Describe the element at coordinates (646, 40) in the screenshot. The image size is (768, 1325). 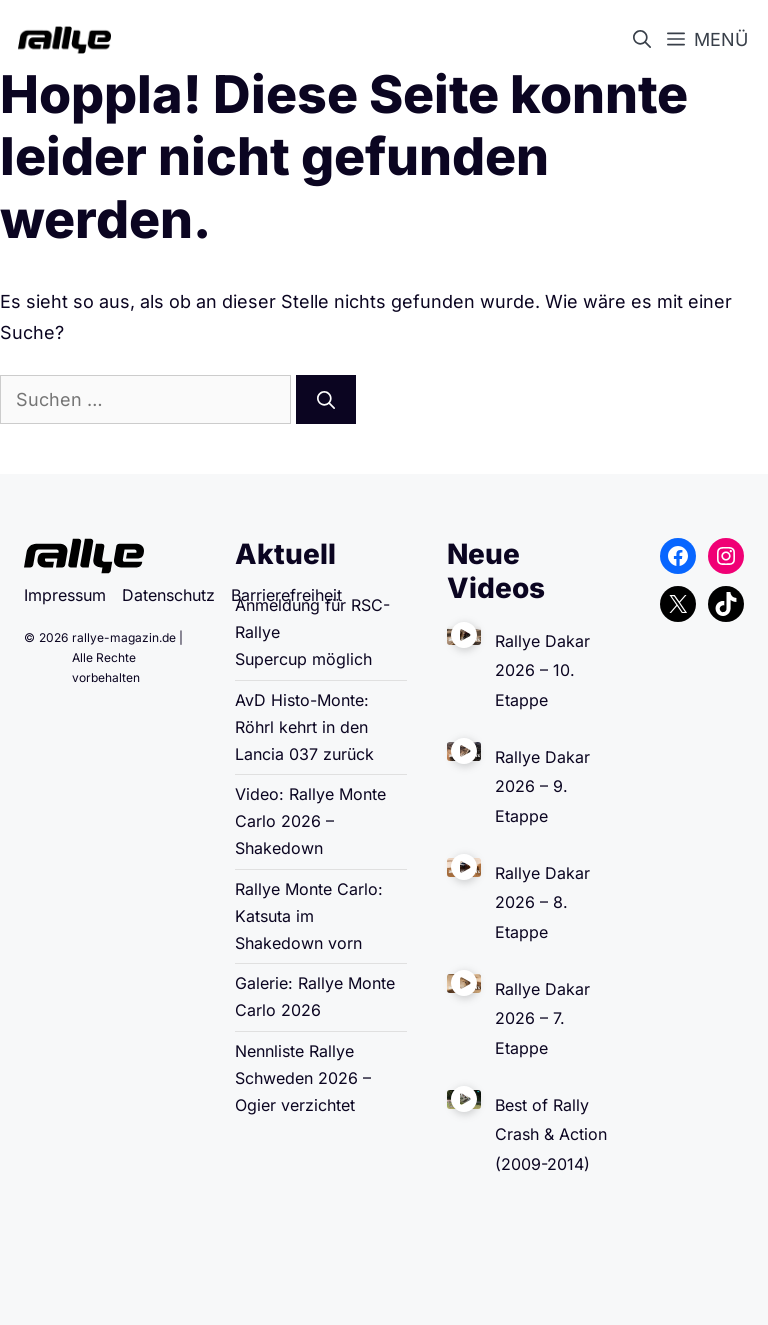
I see `[button]` at that location.